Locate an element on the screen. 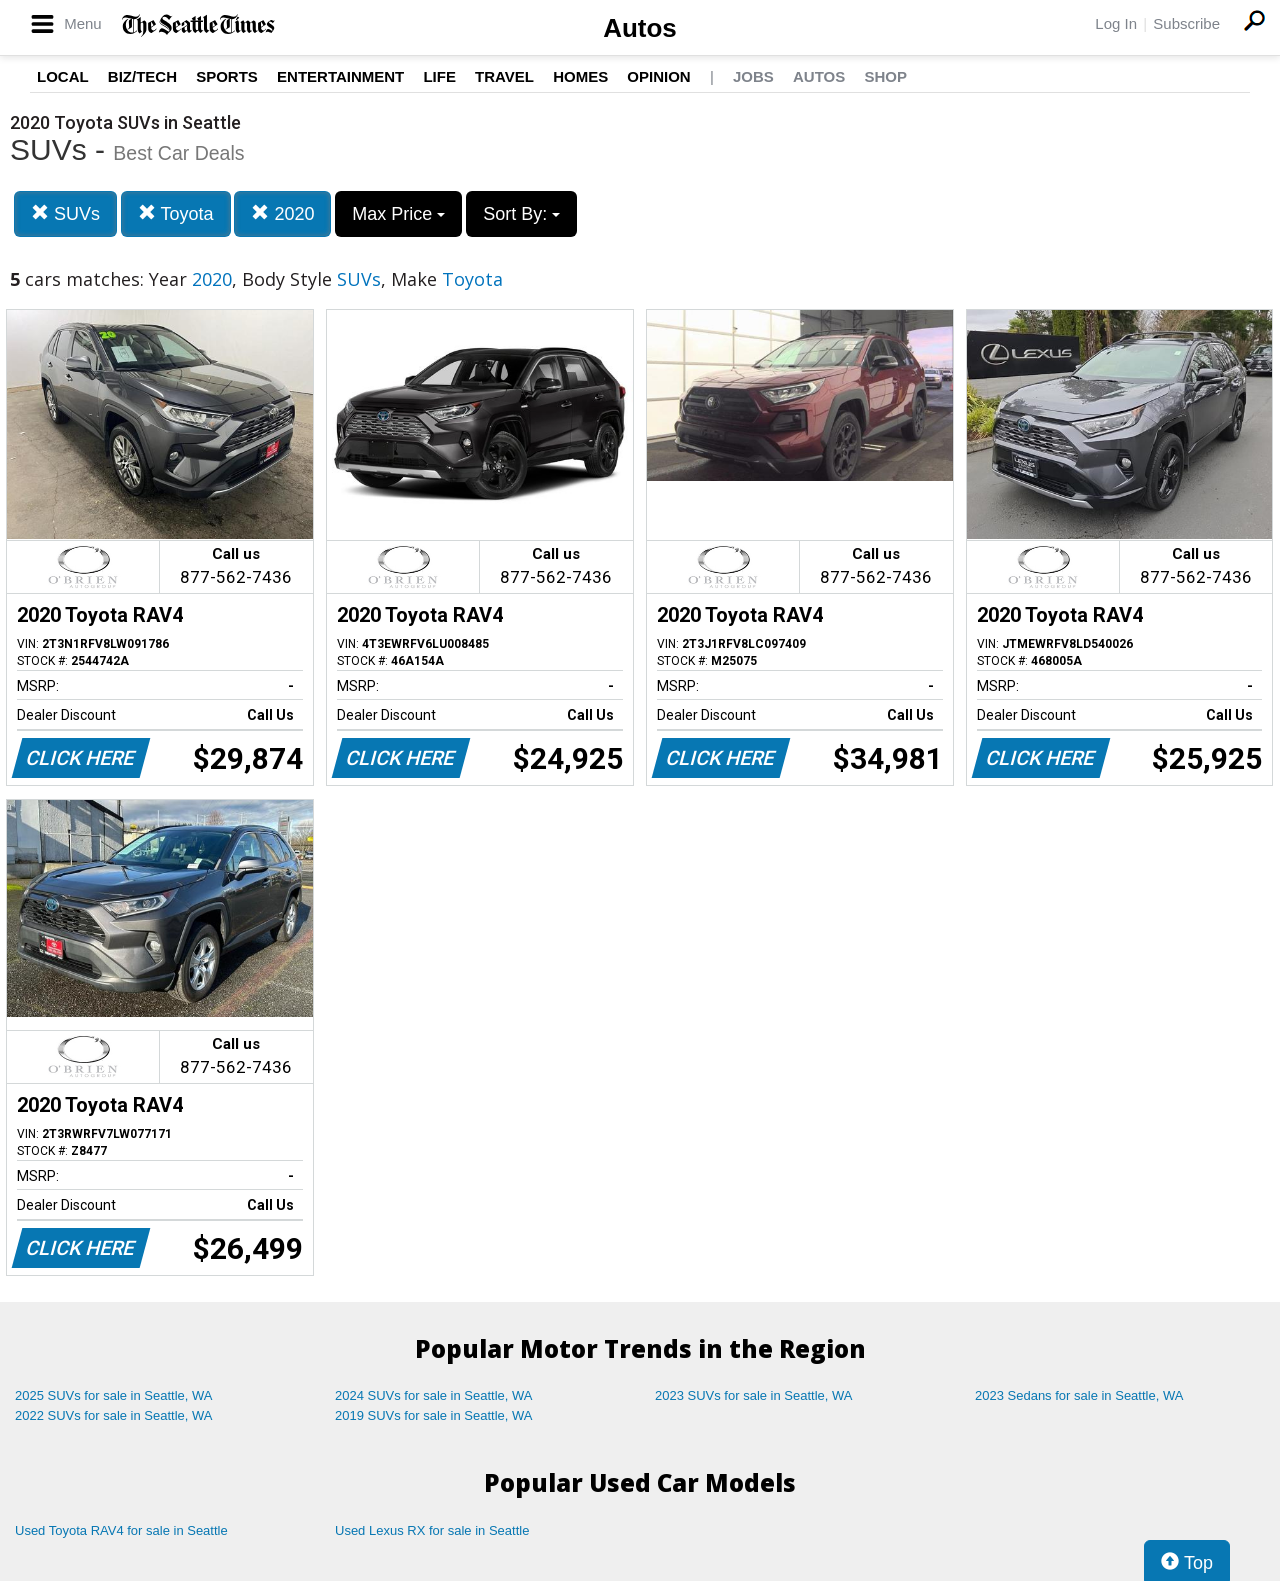  Jobs is located at coordinates (753, 76).